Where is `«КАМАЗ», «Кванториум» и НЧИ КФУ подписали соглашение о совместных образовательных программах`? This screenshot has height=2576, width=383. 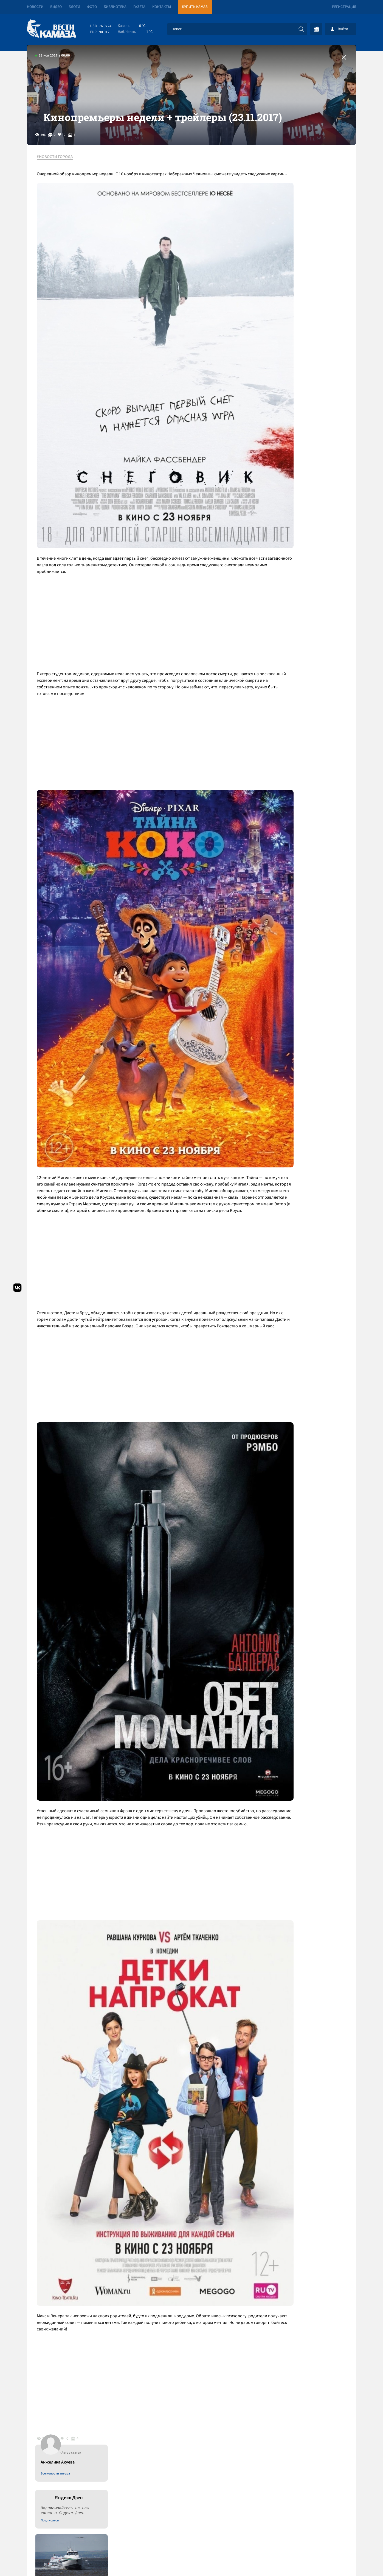
«КАМАЗ», «Кванториум» и НЧИ КФУ подписали соглашение о совместных образовательных программах is located at coordinates (307, 430).